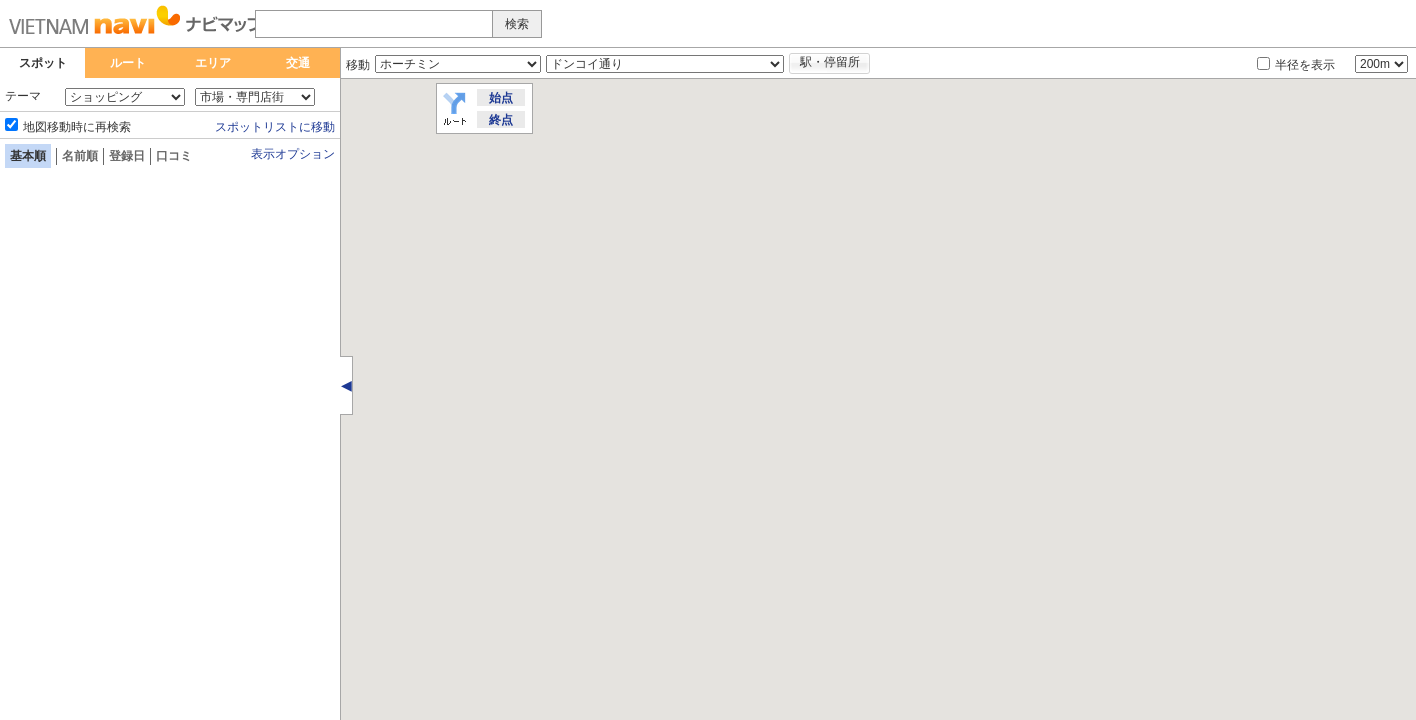  Describe the element at coordinates (1305, 65) in the screenshot. I see `半径を表示` at that location.